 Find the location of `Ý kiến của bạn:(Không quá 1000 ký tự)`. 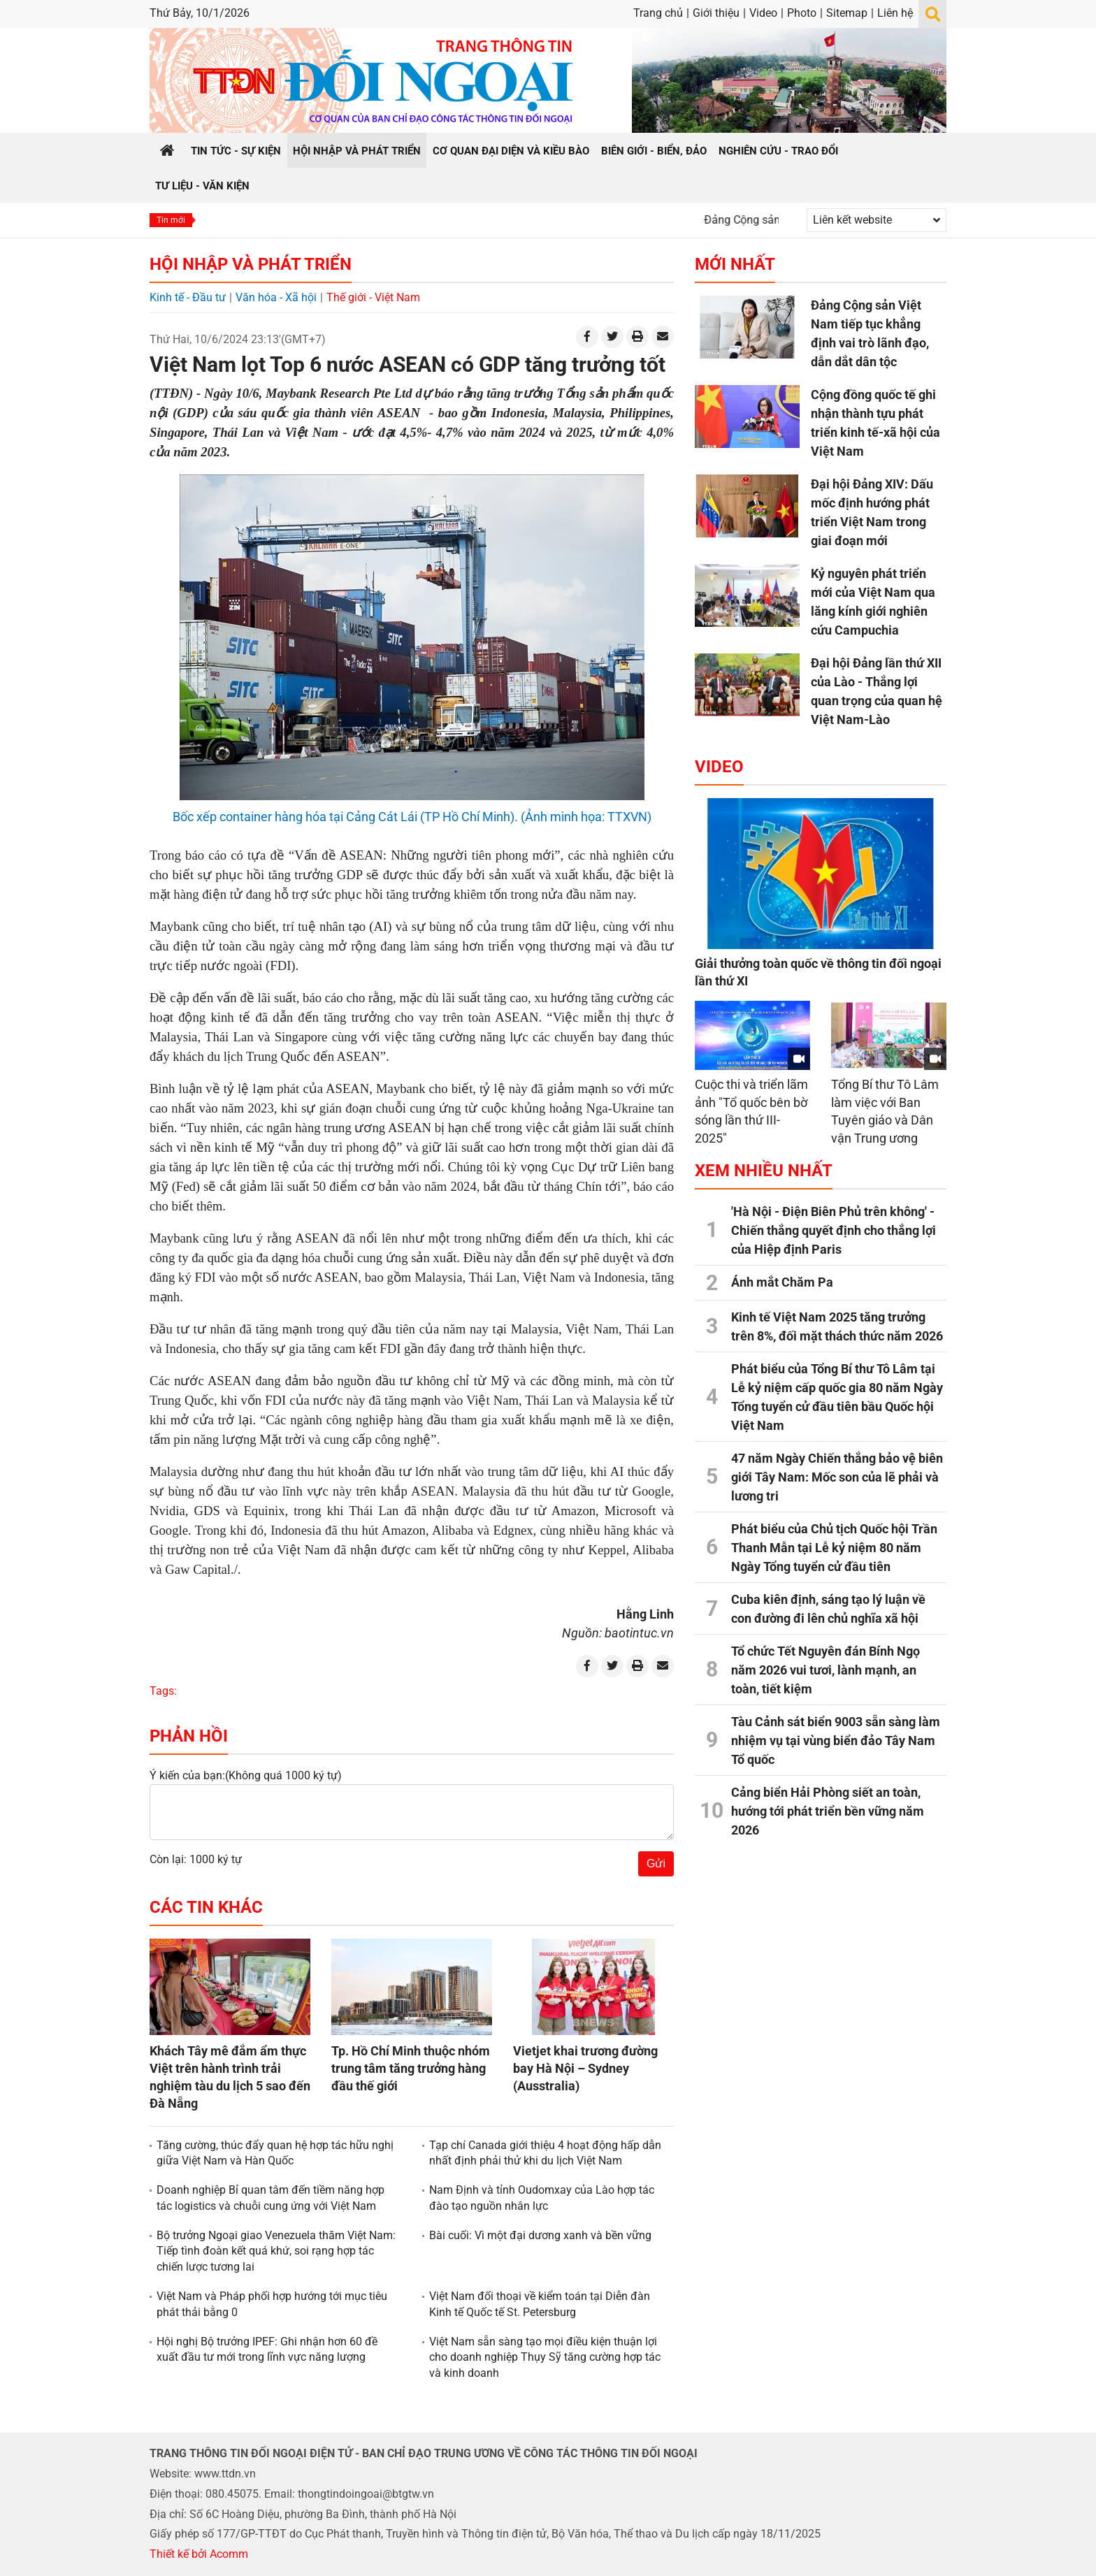

Ý kiến của bạn:(Không quá 1000 ký tự) is located at coordinates (246, 1775).